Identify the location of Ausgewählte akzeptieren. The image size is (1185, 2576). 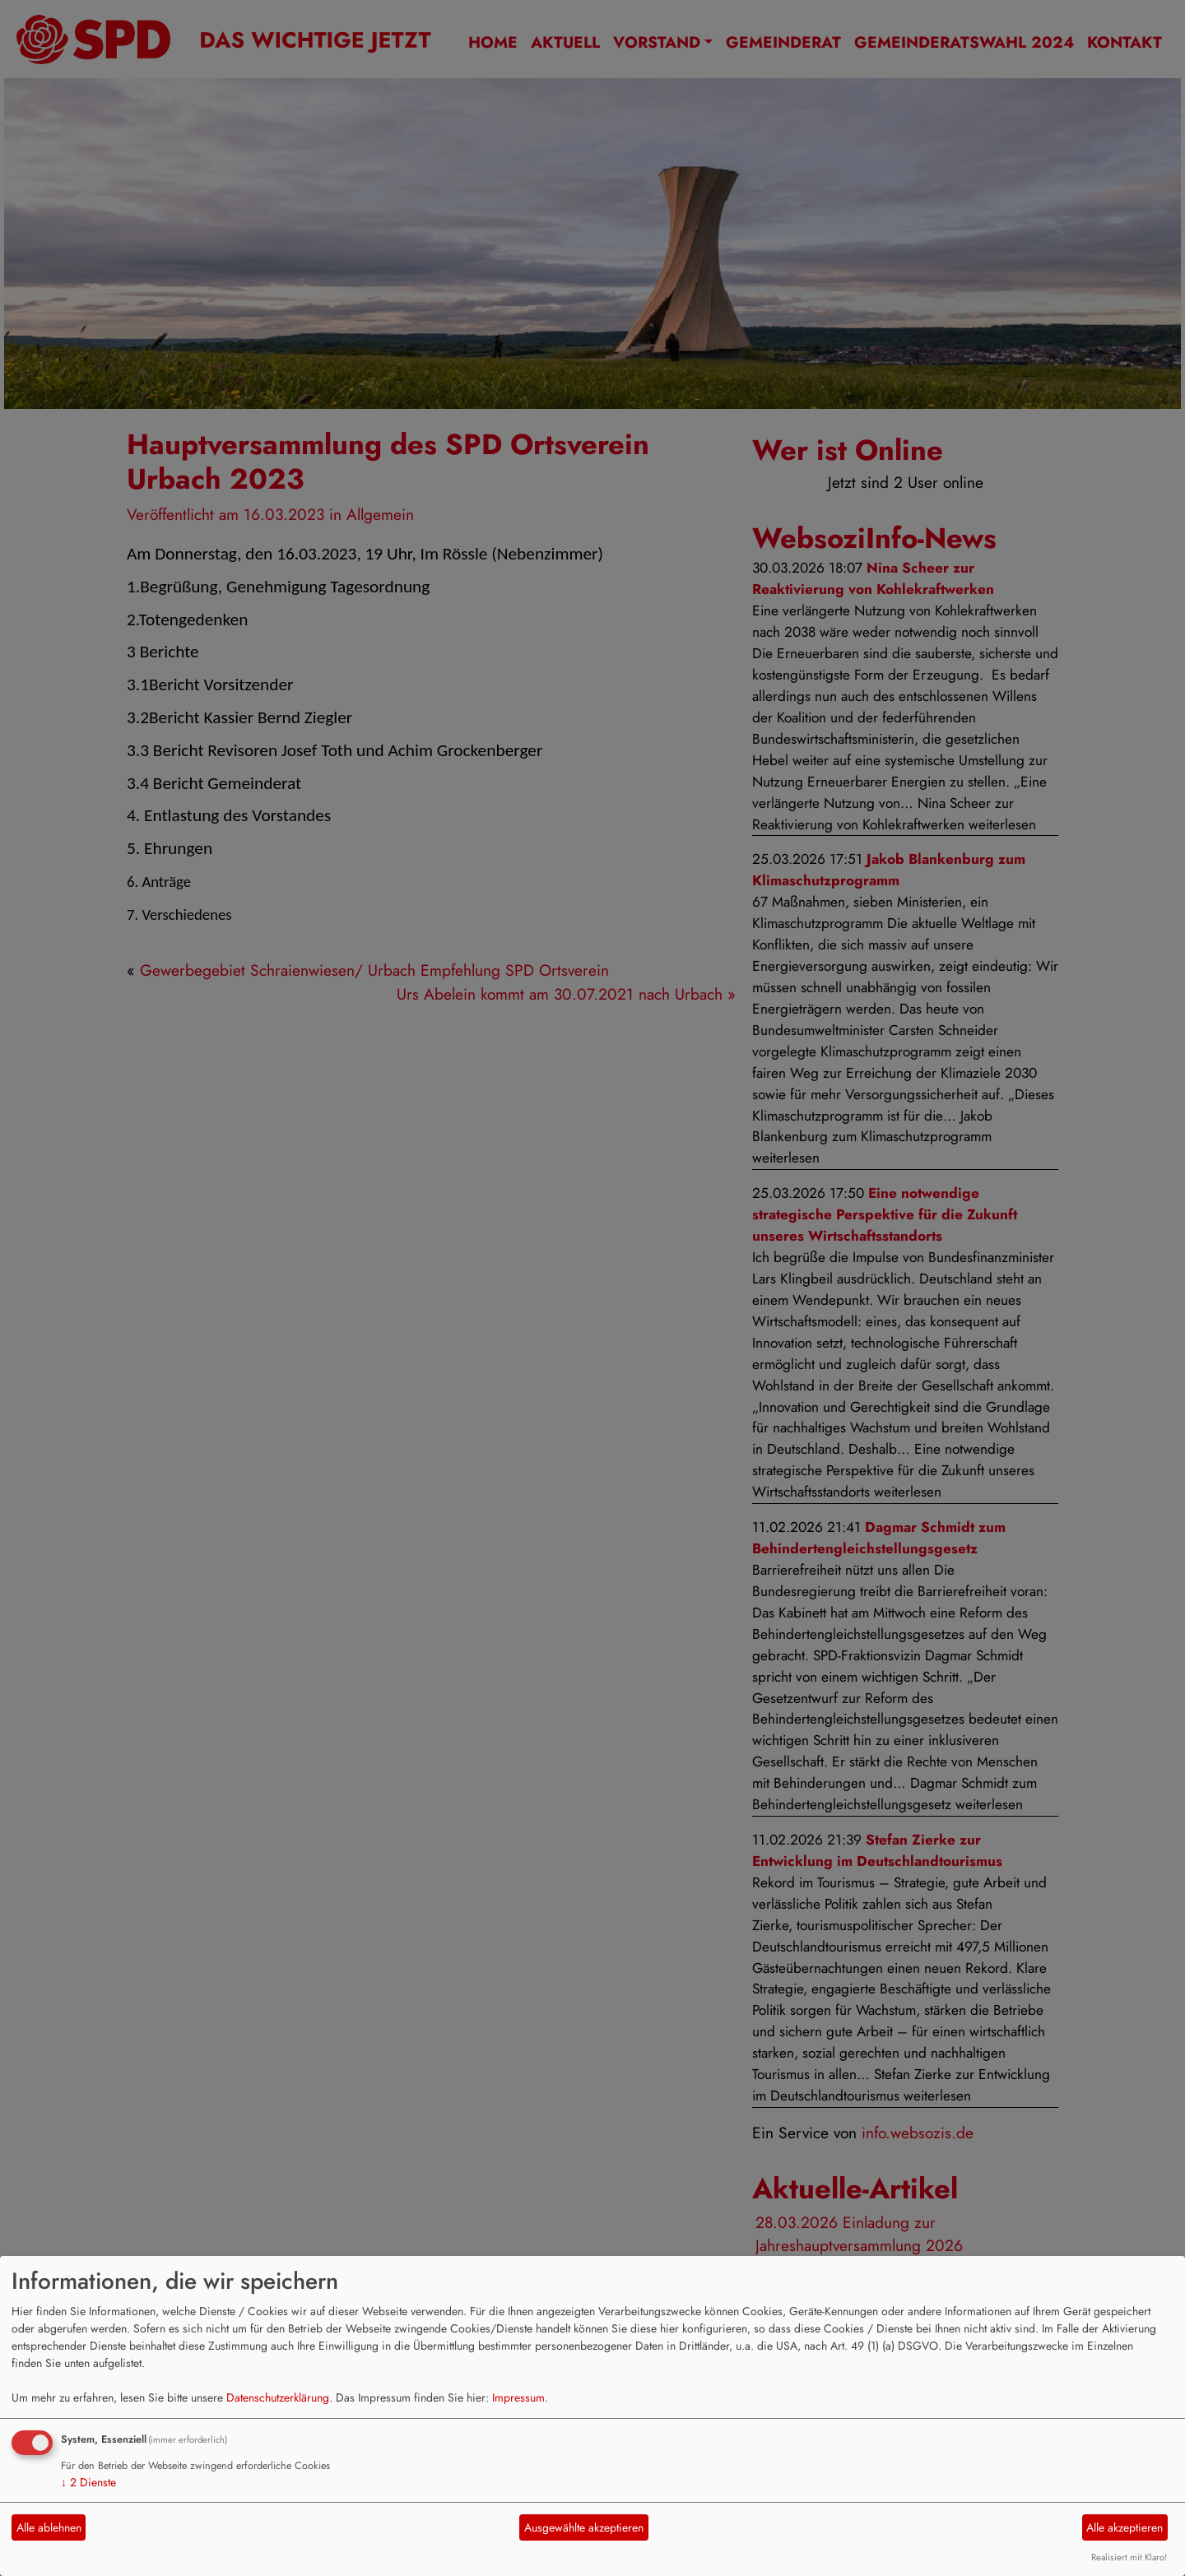
(584, 2527).